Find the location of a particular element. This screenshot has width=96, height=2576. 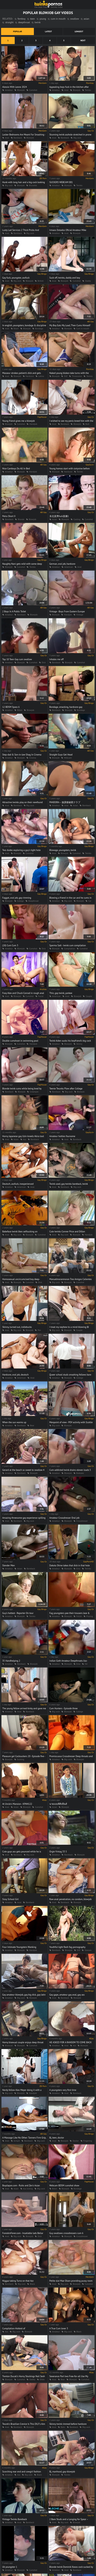

Anal is located at coordinates (66, 90).